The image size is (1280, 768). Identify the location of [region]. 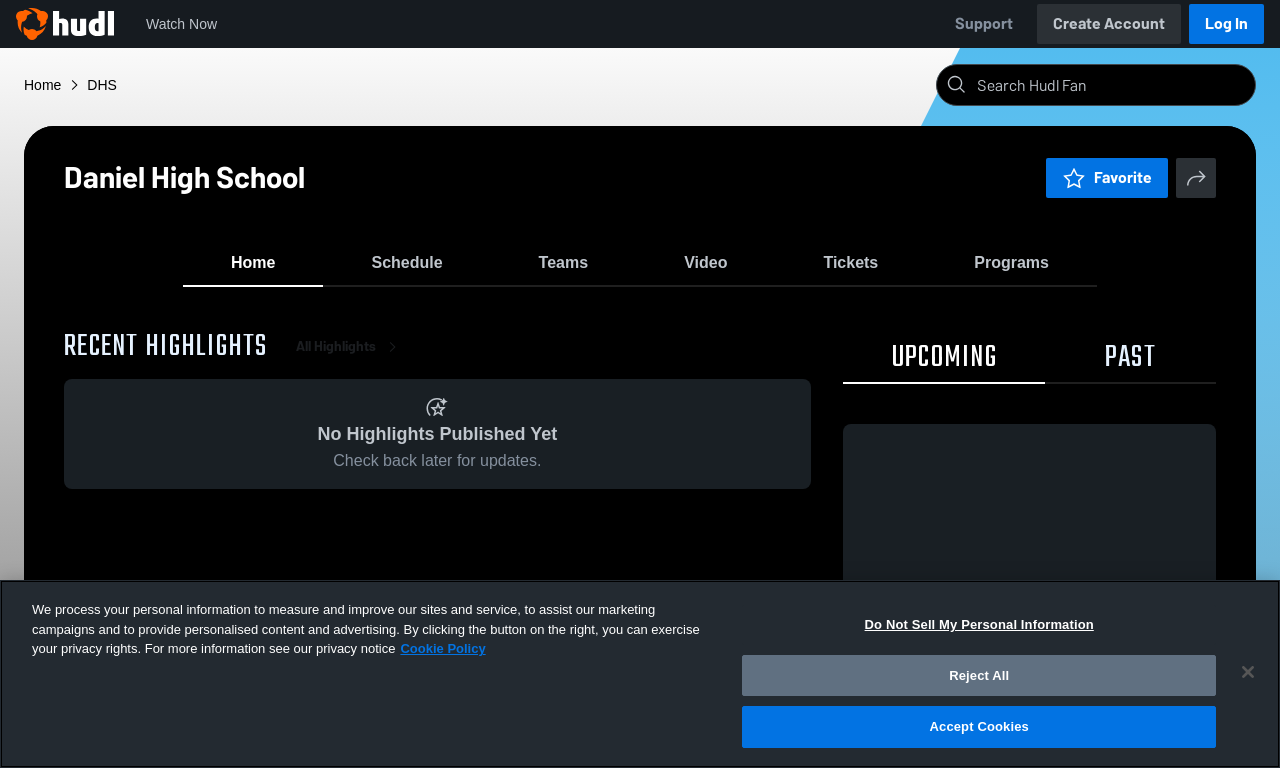
(640, 674).